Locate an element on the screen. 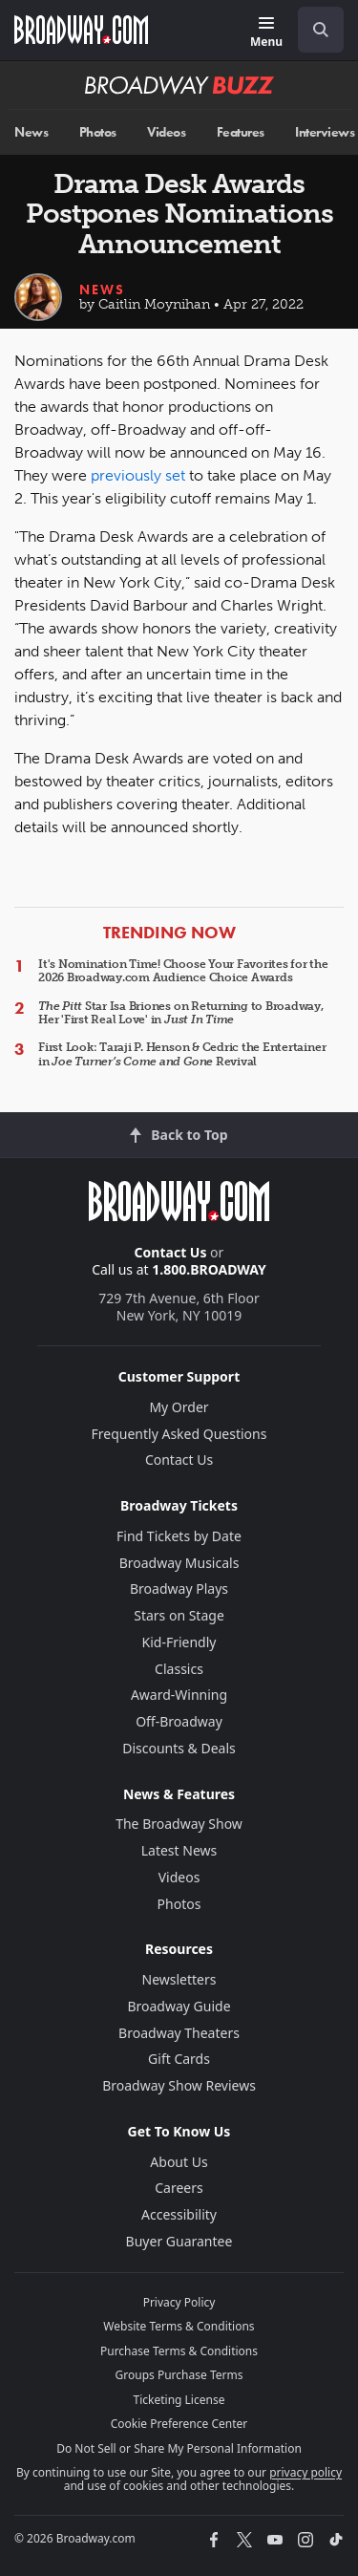 This screenshot has height=2576, width=358. [Menu] is located at coordinates (266, 33).